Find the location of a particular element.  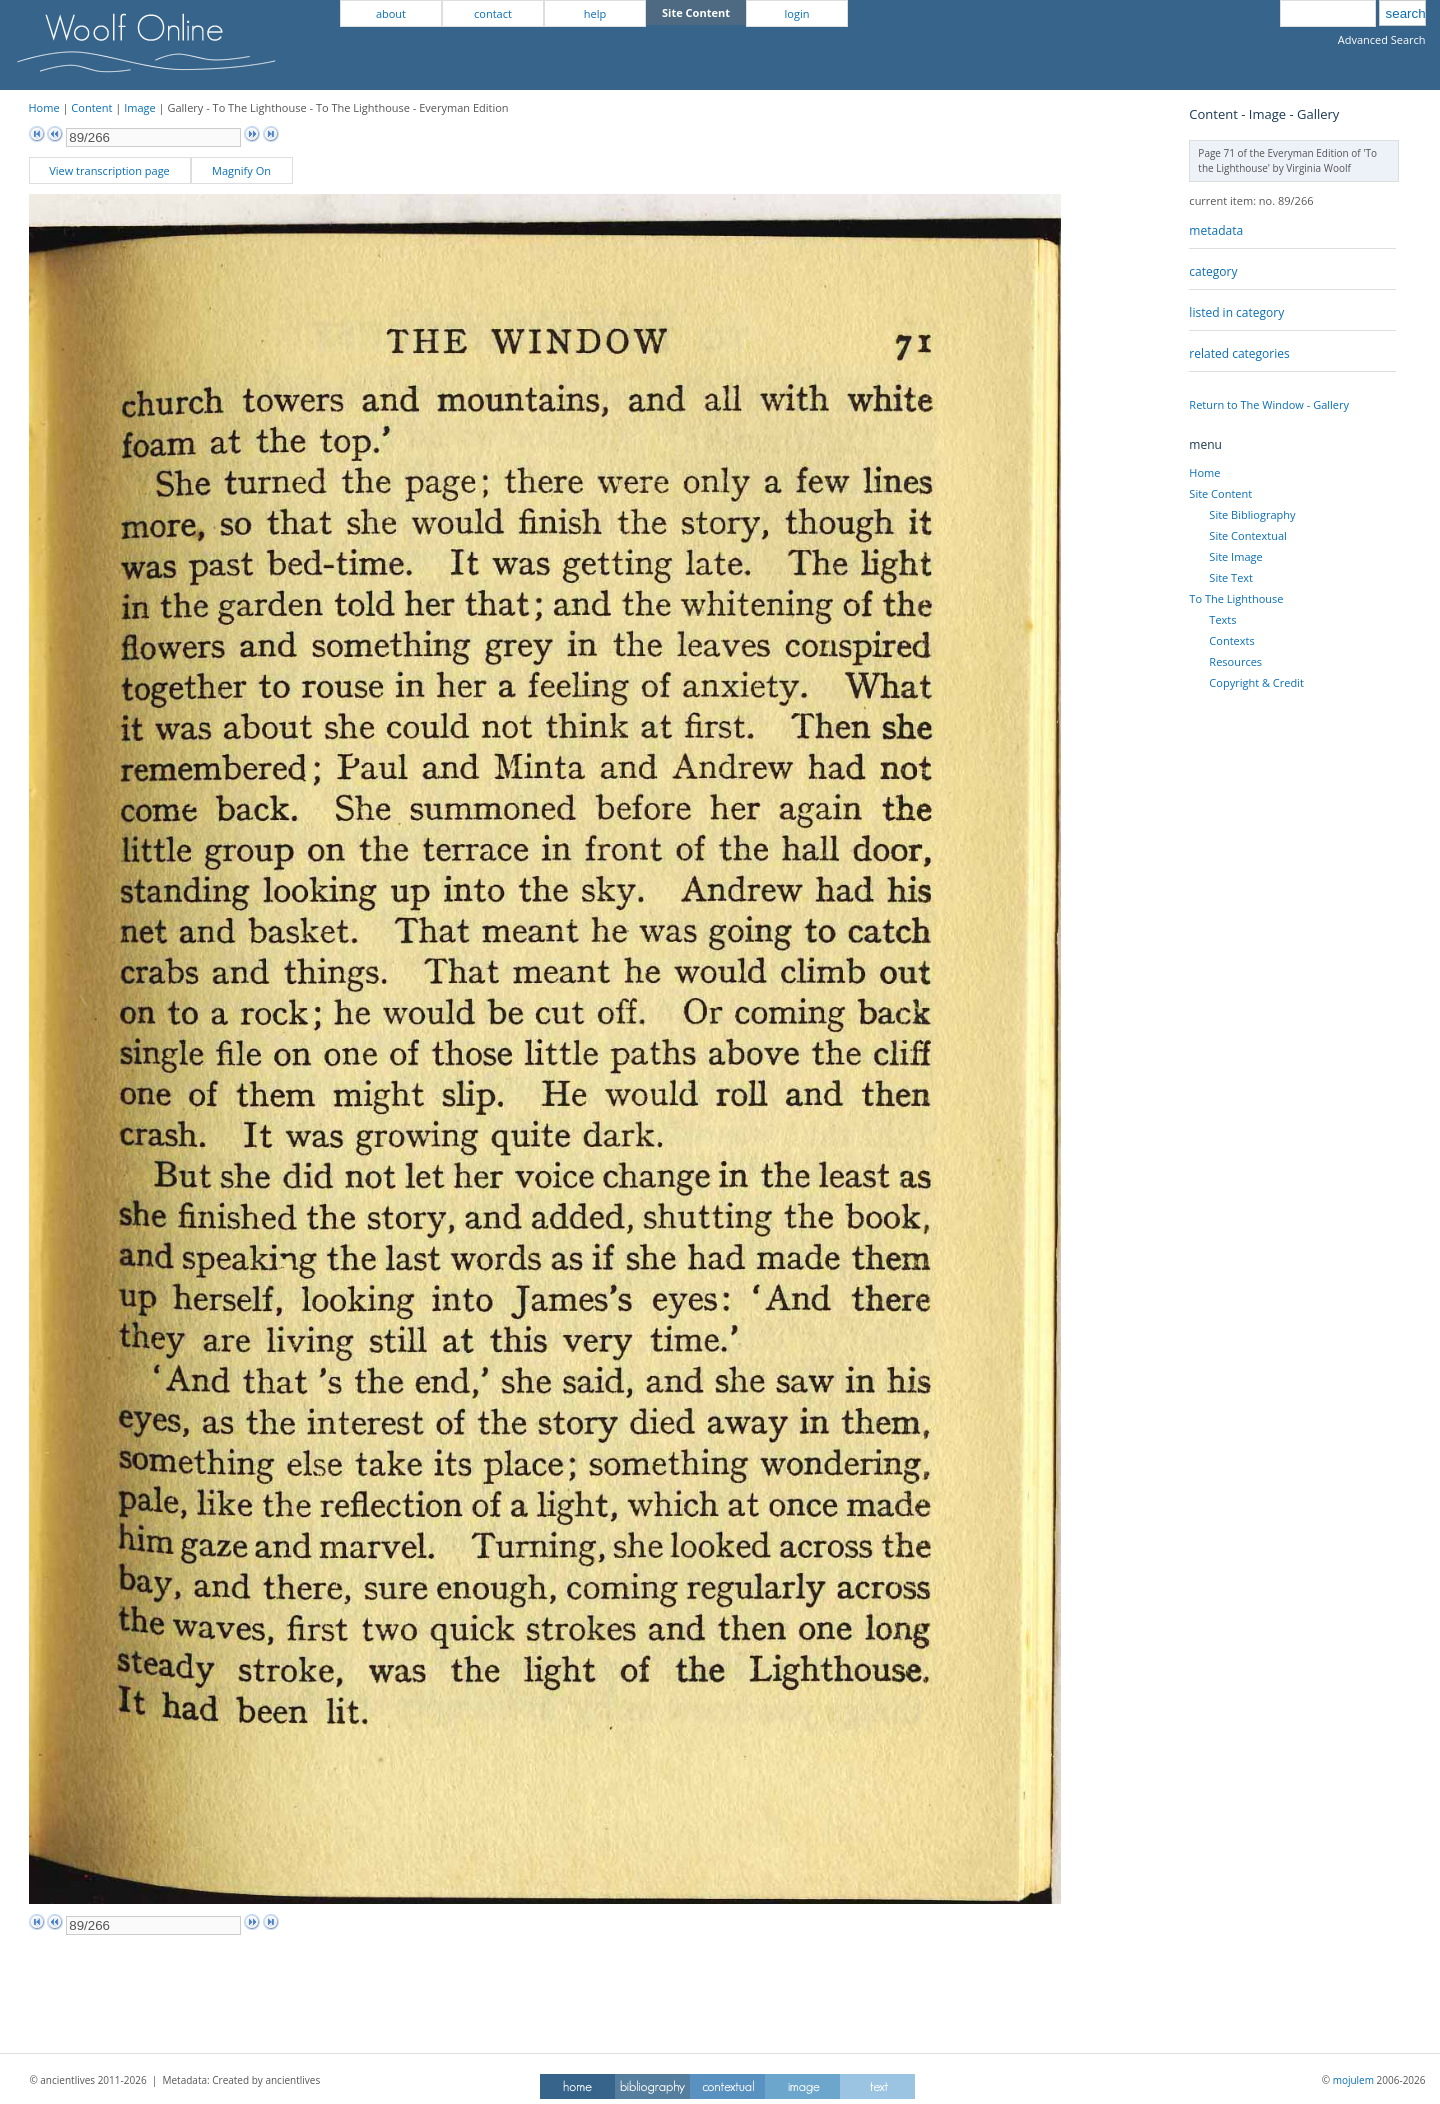

contact is located at coordinates (493, 13).